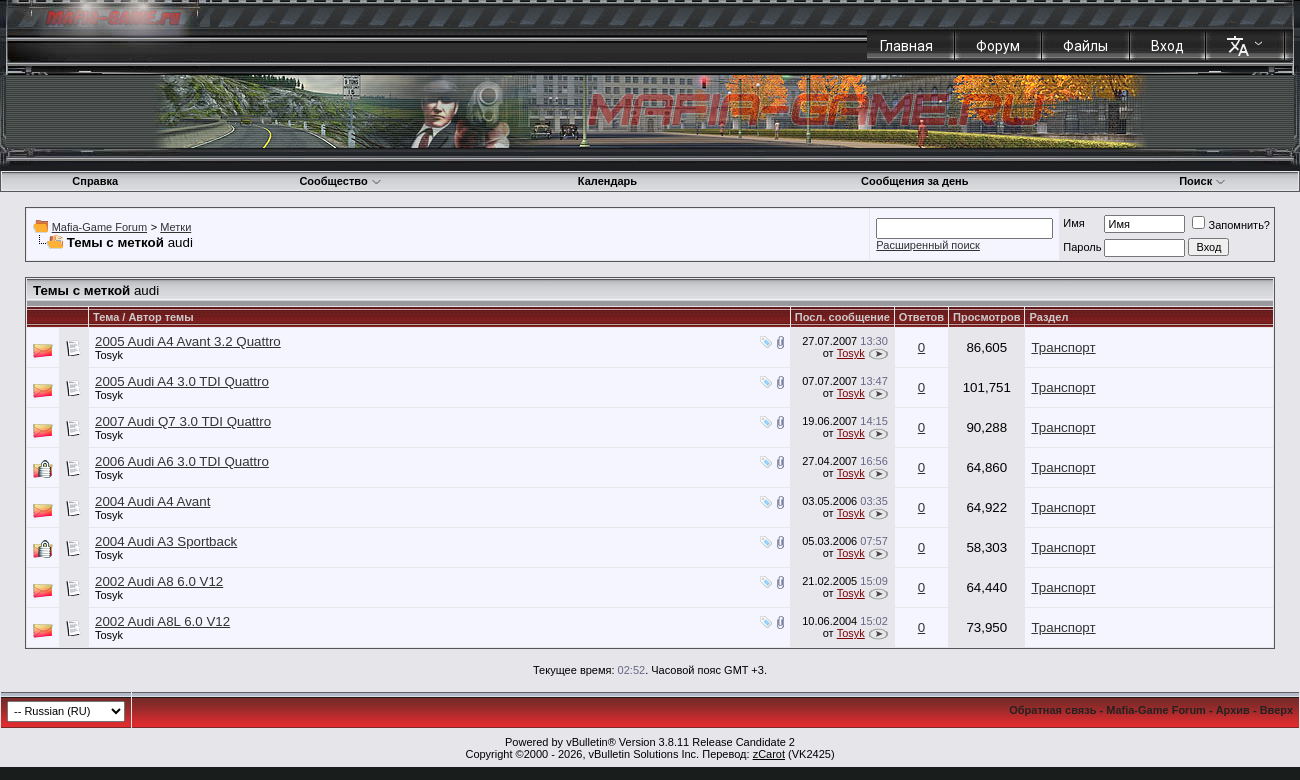  I want to click on Вверх, so click(1276, 710).